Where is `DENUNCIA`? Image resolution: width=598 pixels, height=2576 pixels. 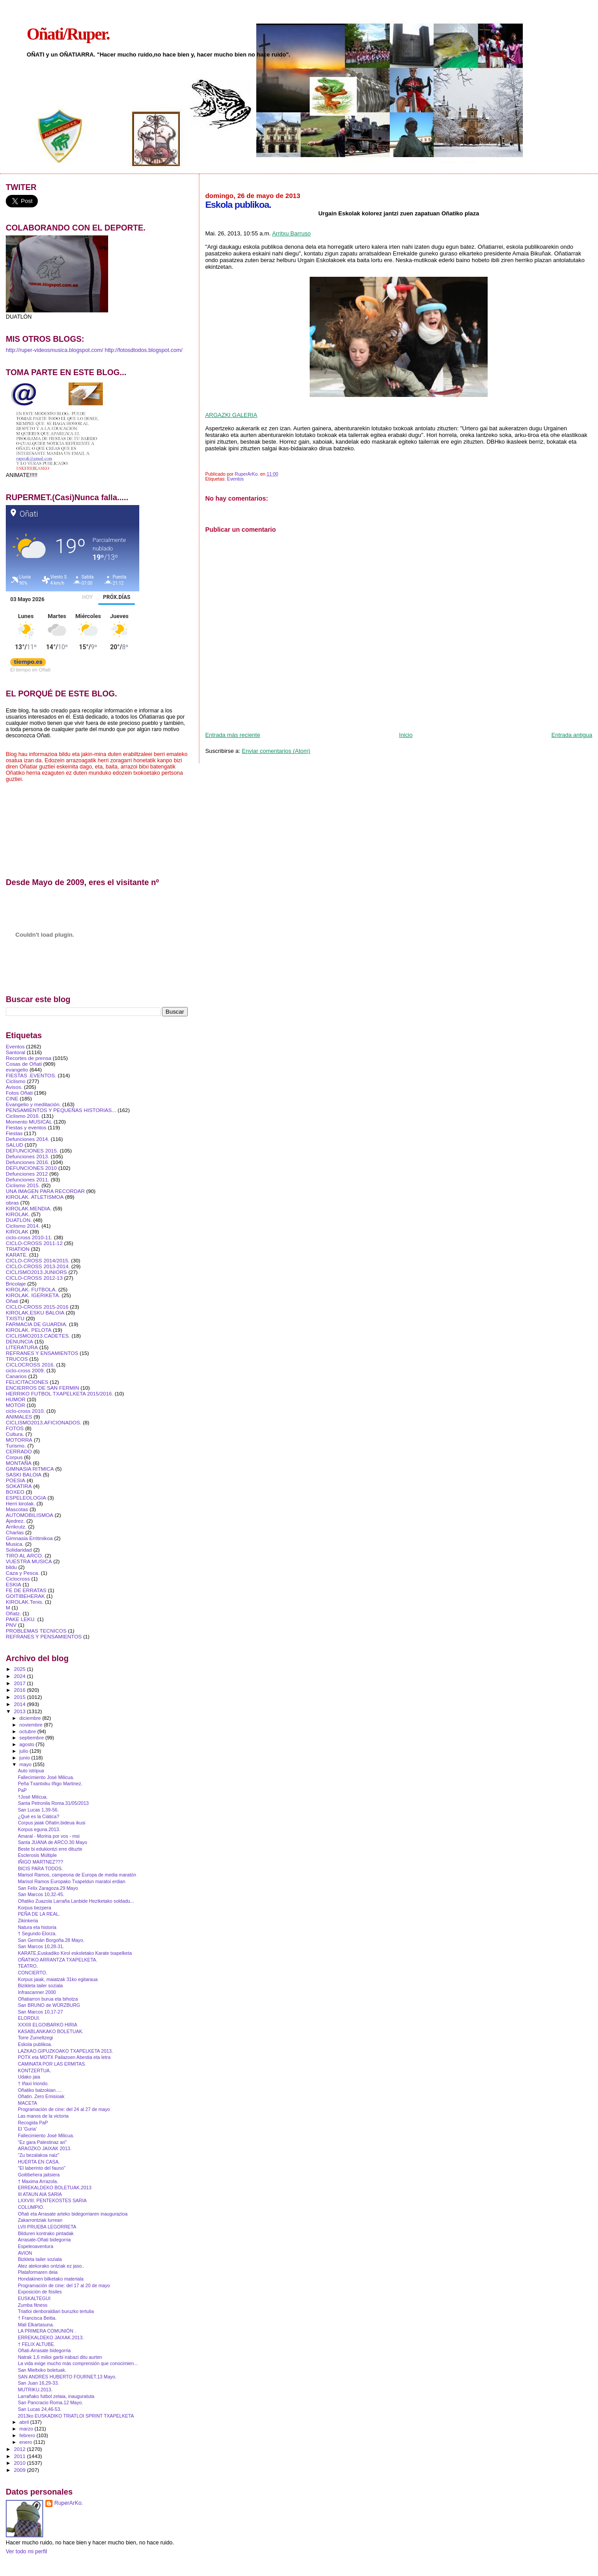 DENUNCIA is located at coordinates (19, 1341).